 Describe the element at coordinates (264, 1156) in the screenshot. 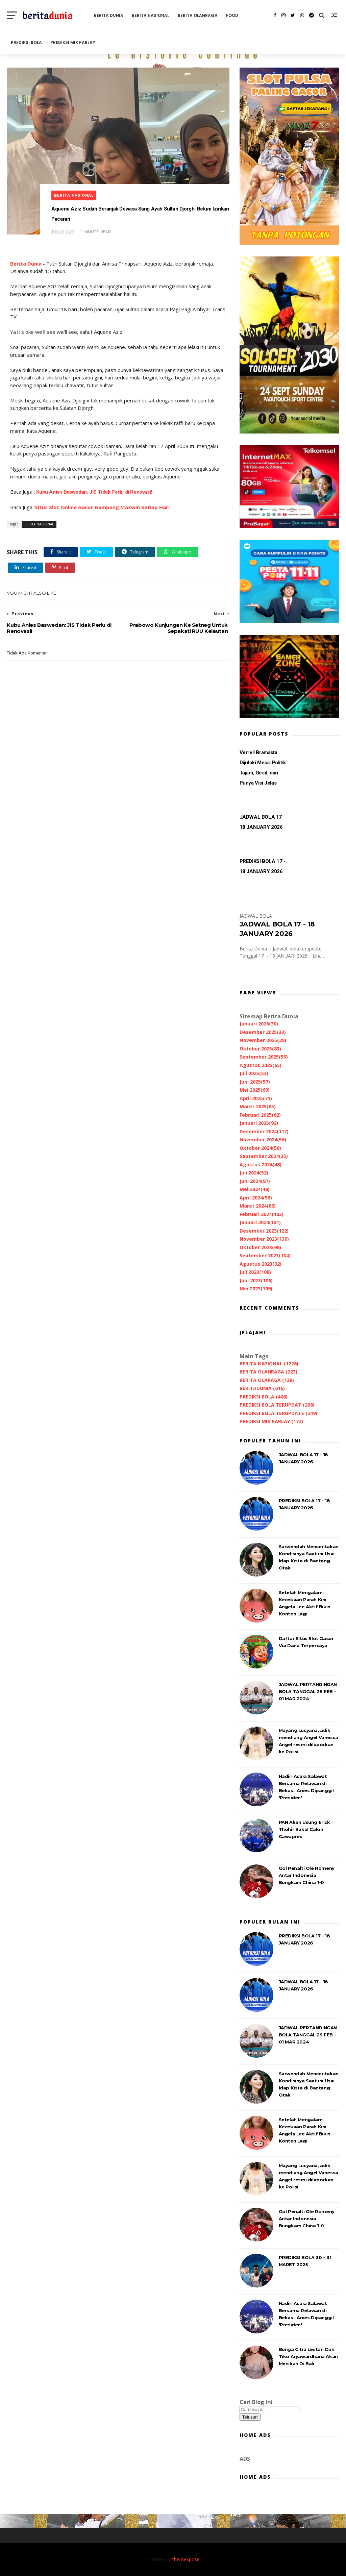

I see `September 2024` at that location.